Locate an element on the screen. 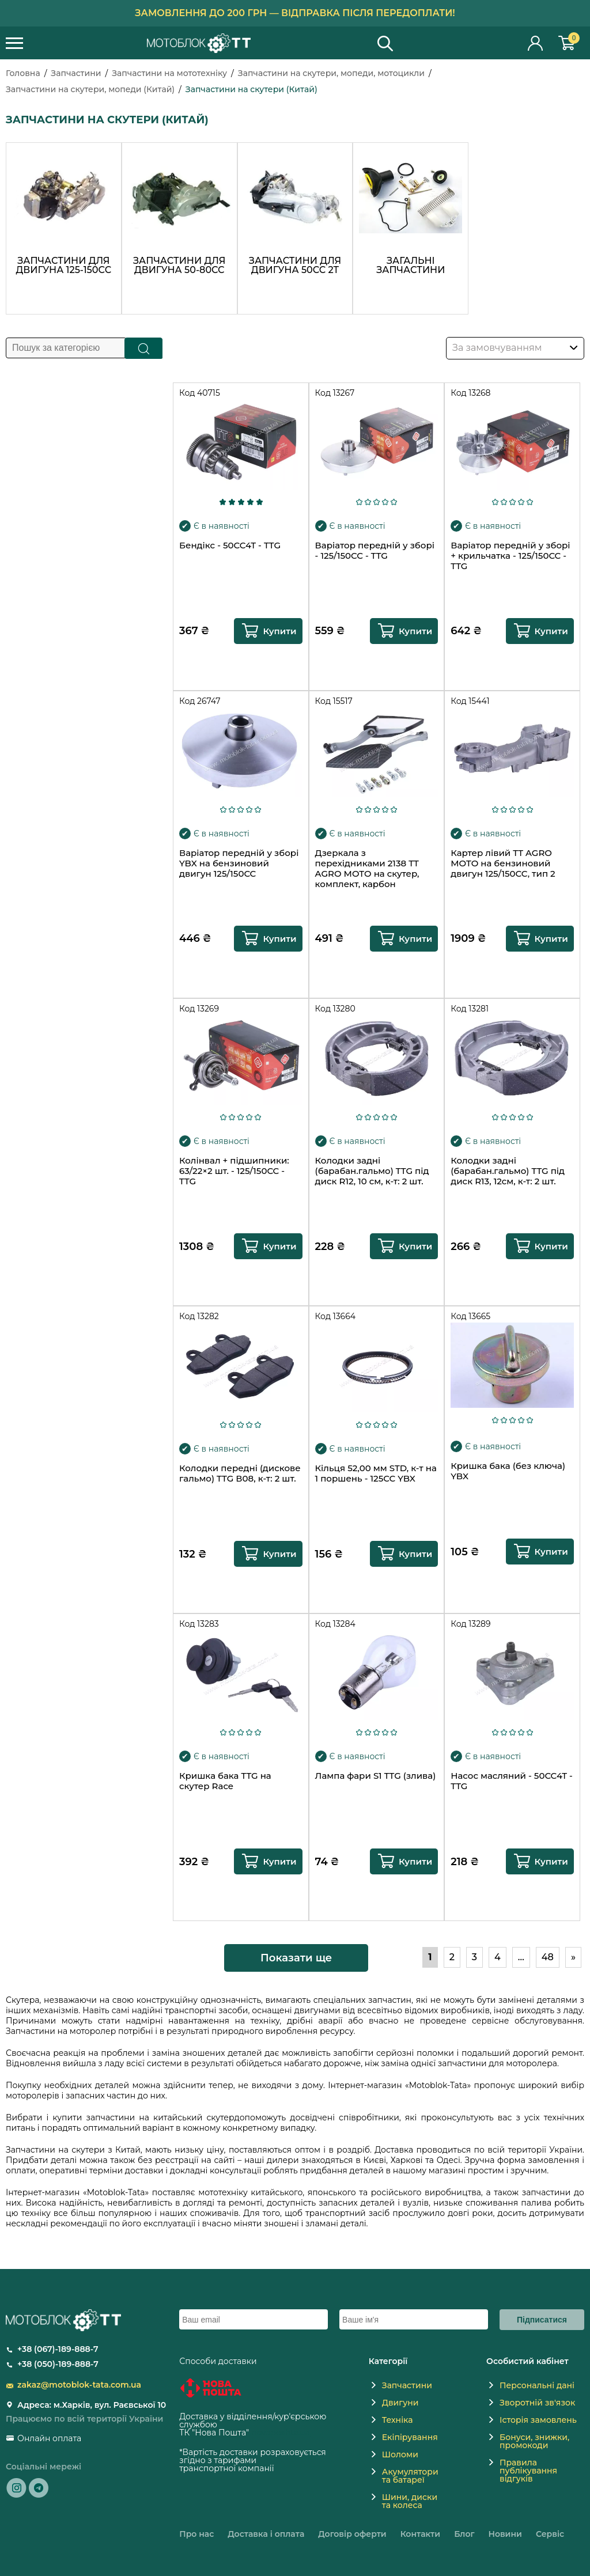 The image size is (590, 2576). Дзеркала з перехідниками 2138 TT AGRO MOTO на скутер, комплект, карбон is located at coordinates (367, 868).